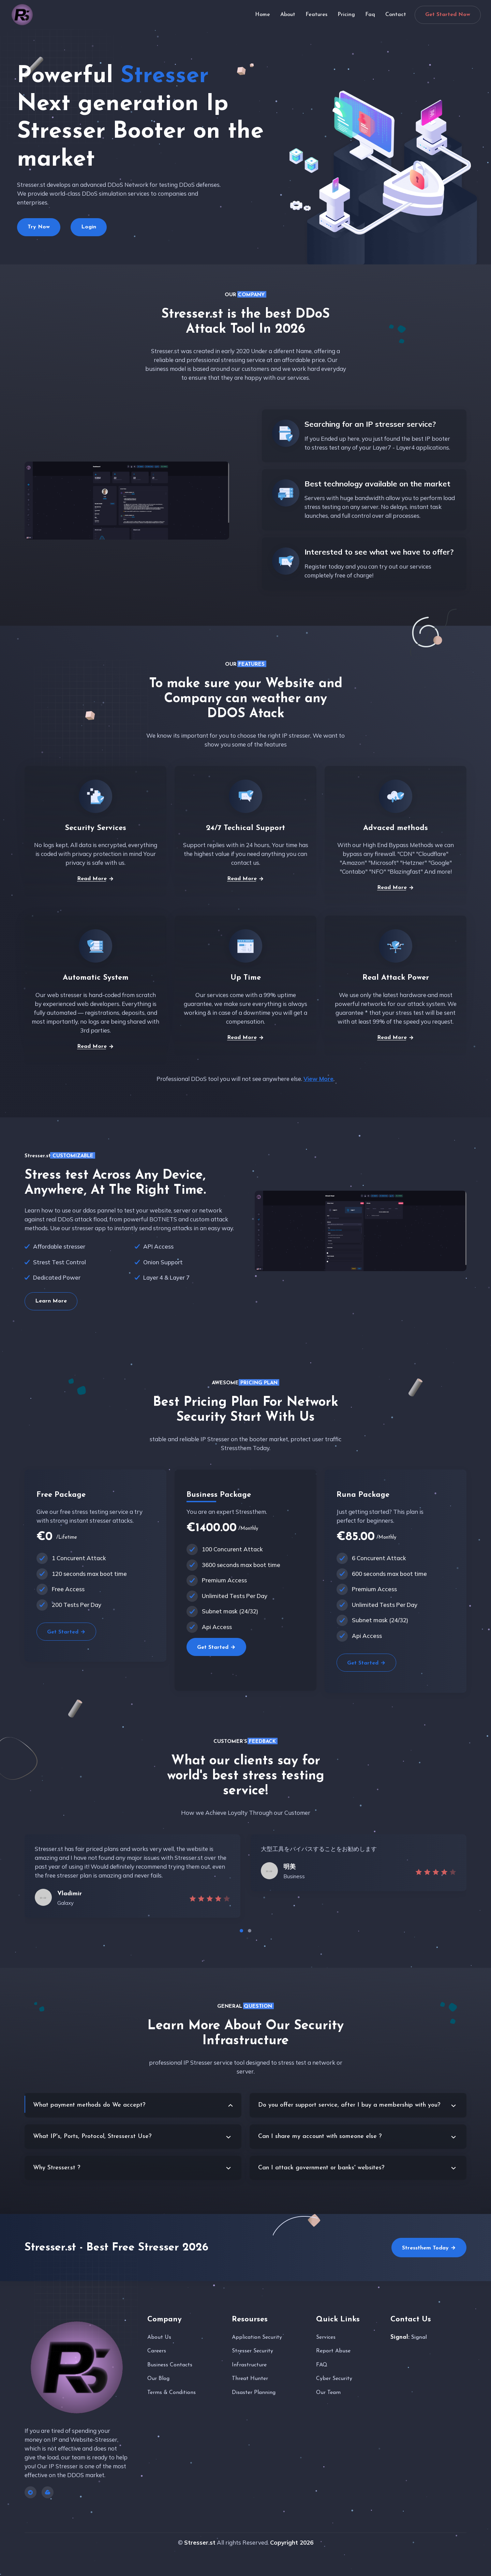 The height and width of the screenshot is (2576, 491). What do you see at coordinates (156, 2351) in the screenshot?
I see `Careers` at bounding box center [156, 2351].